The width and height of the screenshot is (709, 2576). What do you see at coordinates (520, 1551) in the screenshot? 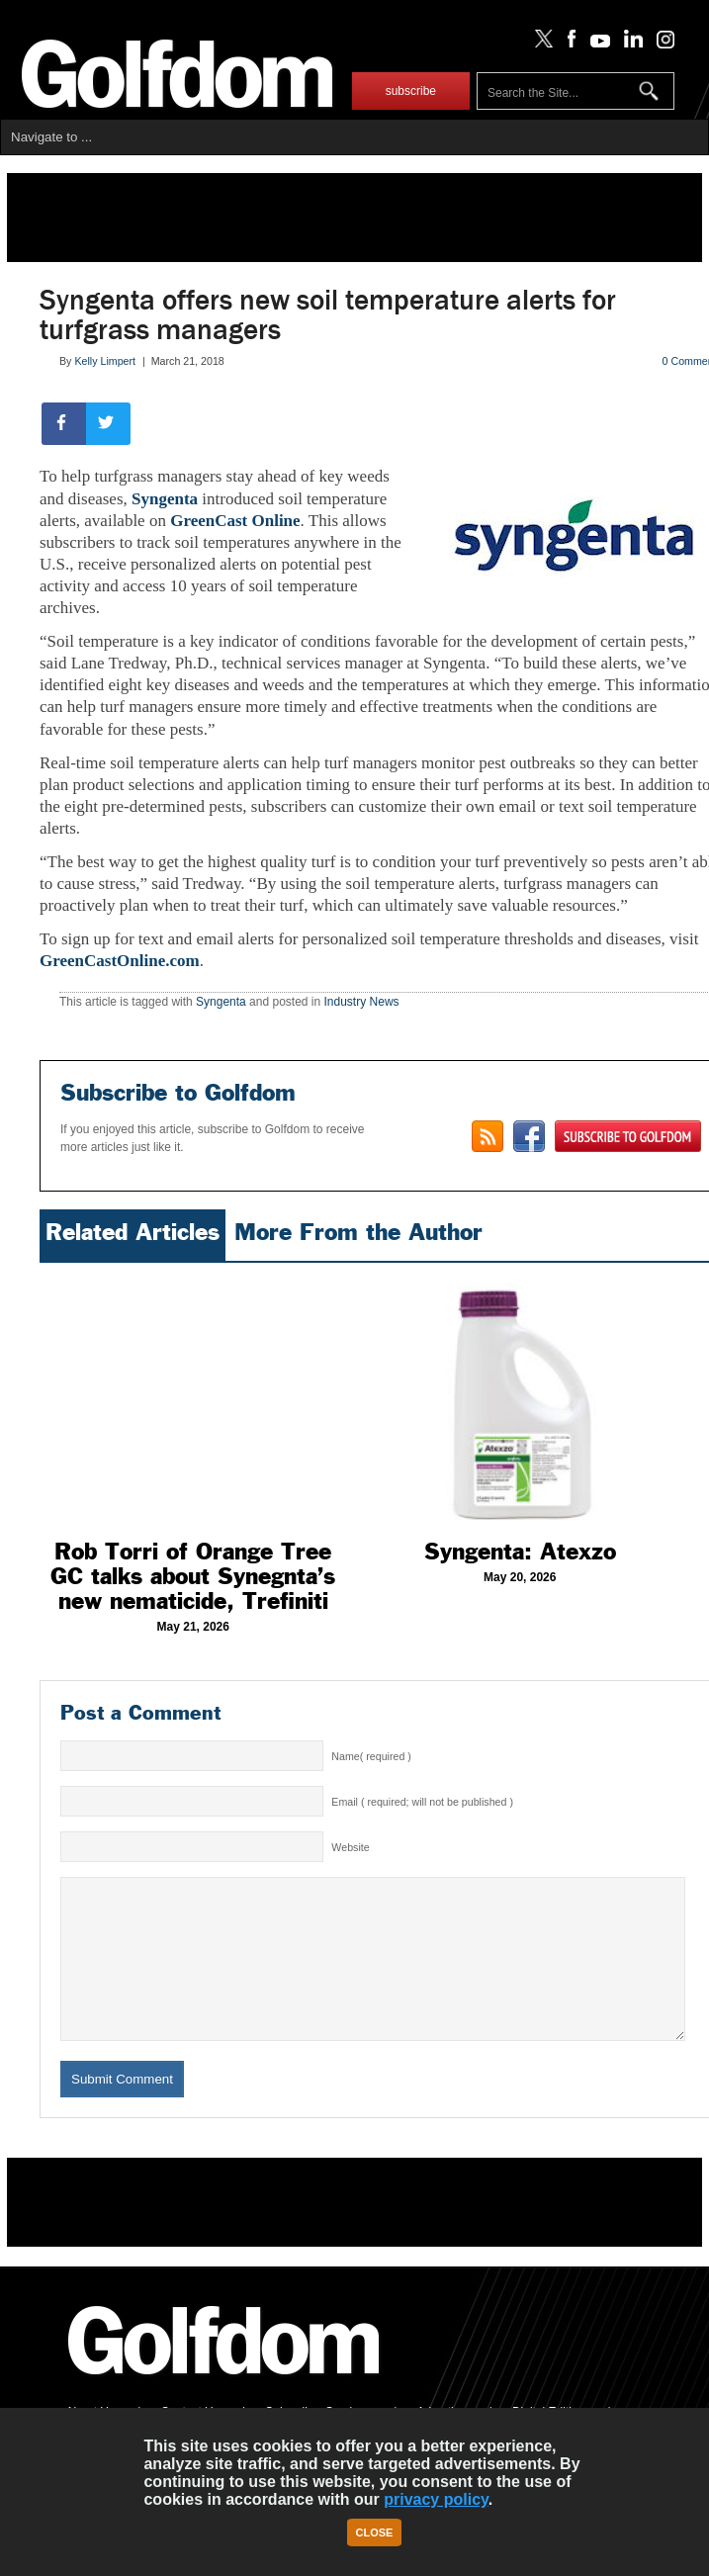
I see `Syngenta: Atexzo` at bounding box center [520, 1551].